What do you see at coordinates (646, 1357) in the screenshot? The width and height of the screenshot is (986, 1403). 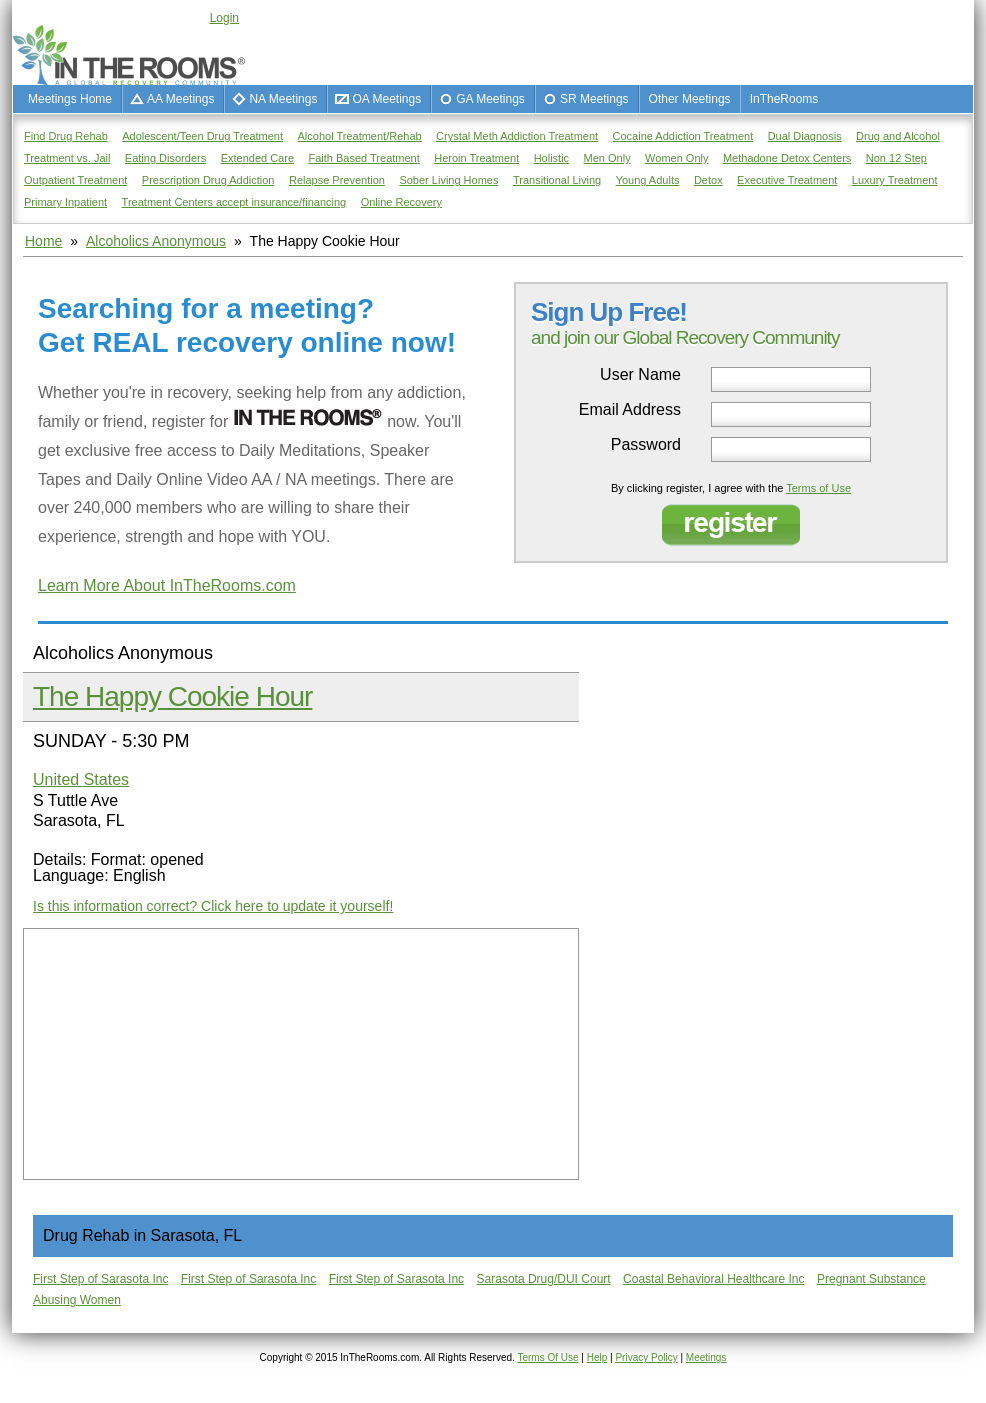 I see `Privacy Policy` at bounding box center [646, 1357].